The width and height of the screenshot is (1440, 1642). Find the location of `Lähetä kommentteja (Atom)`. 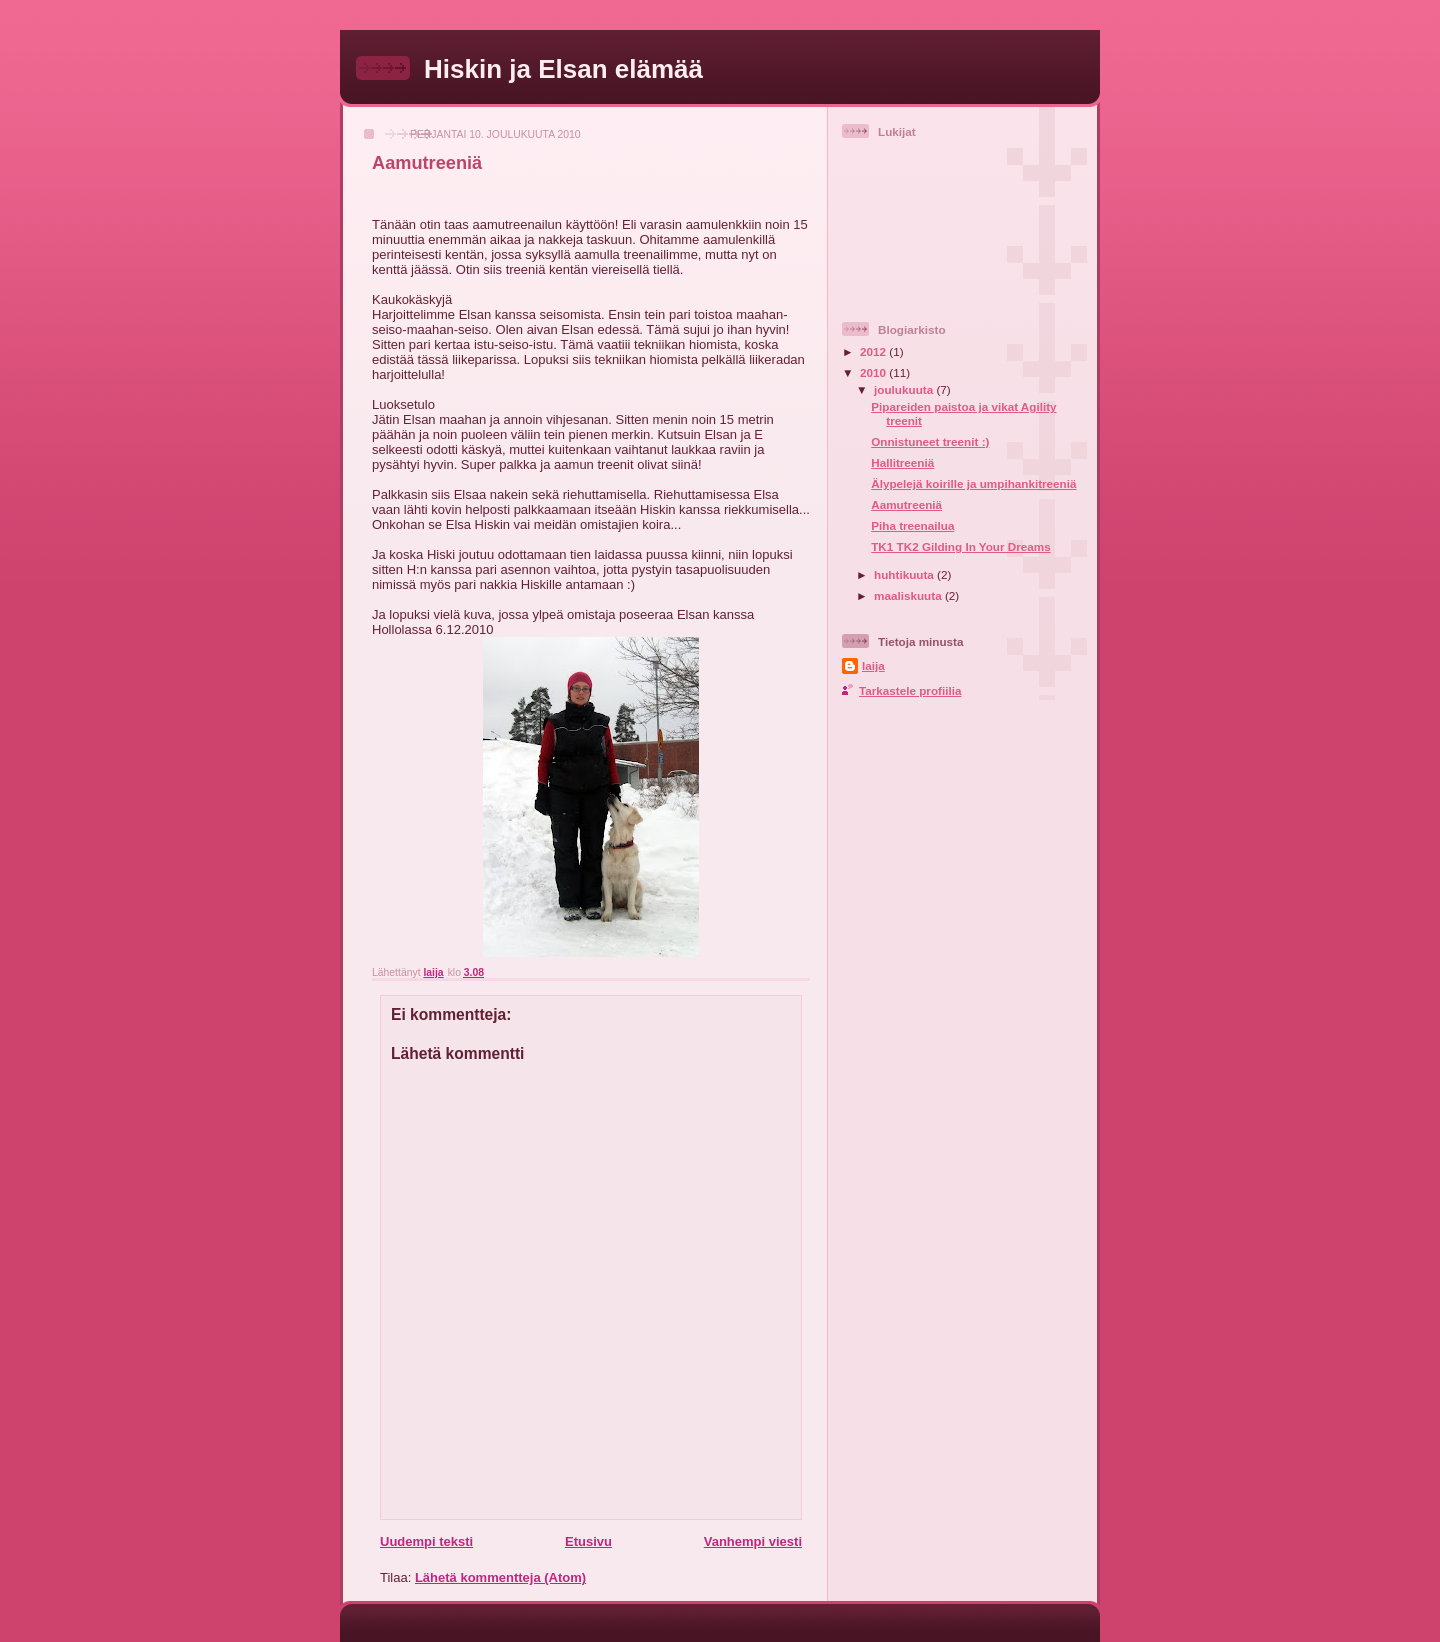

Lähetä kommentteja (Atom) is located at coordinates (500, 1577).